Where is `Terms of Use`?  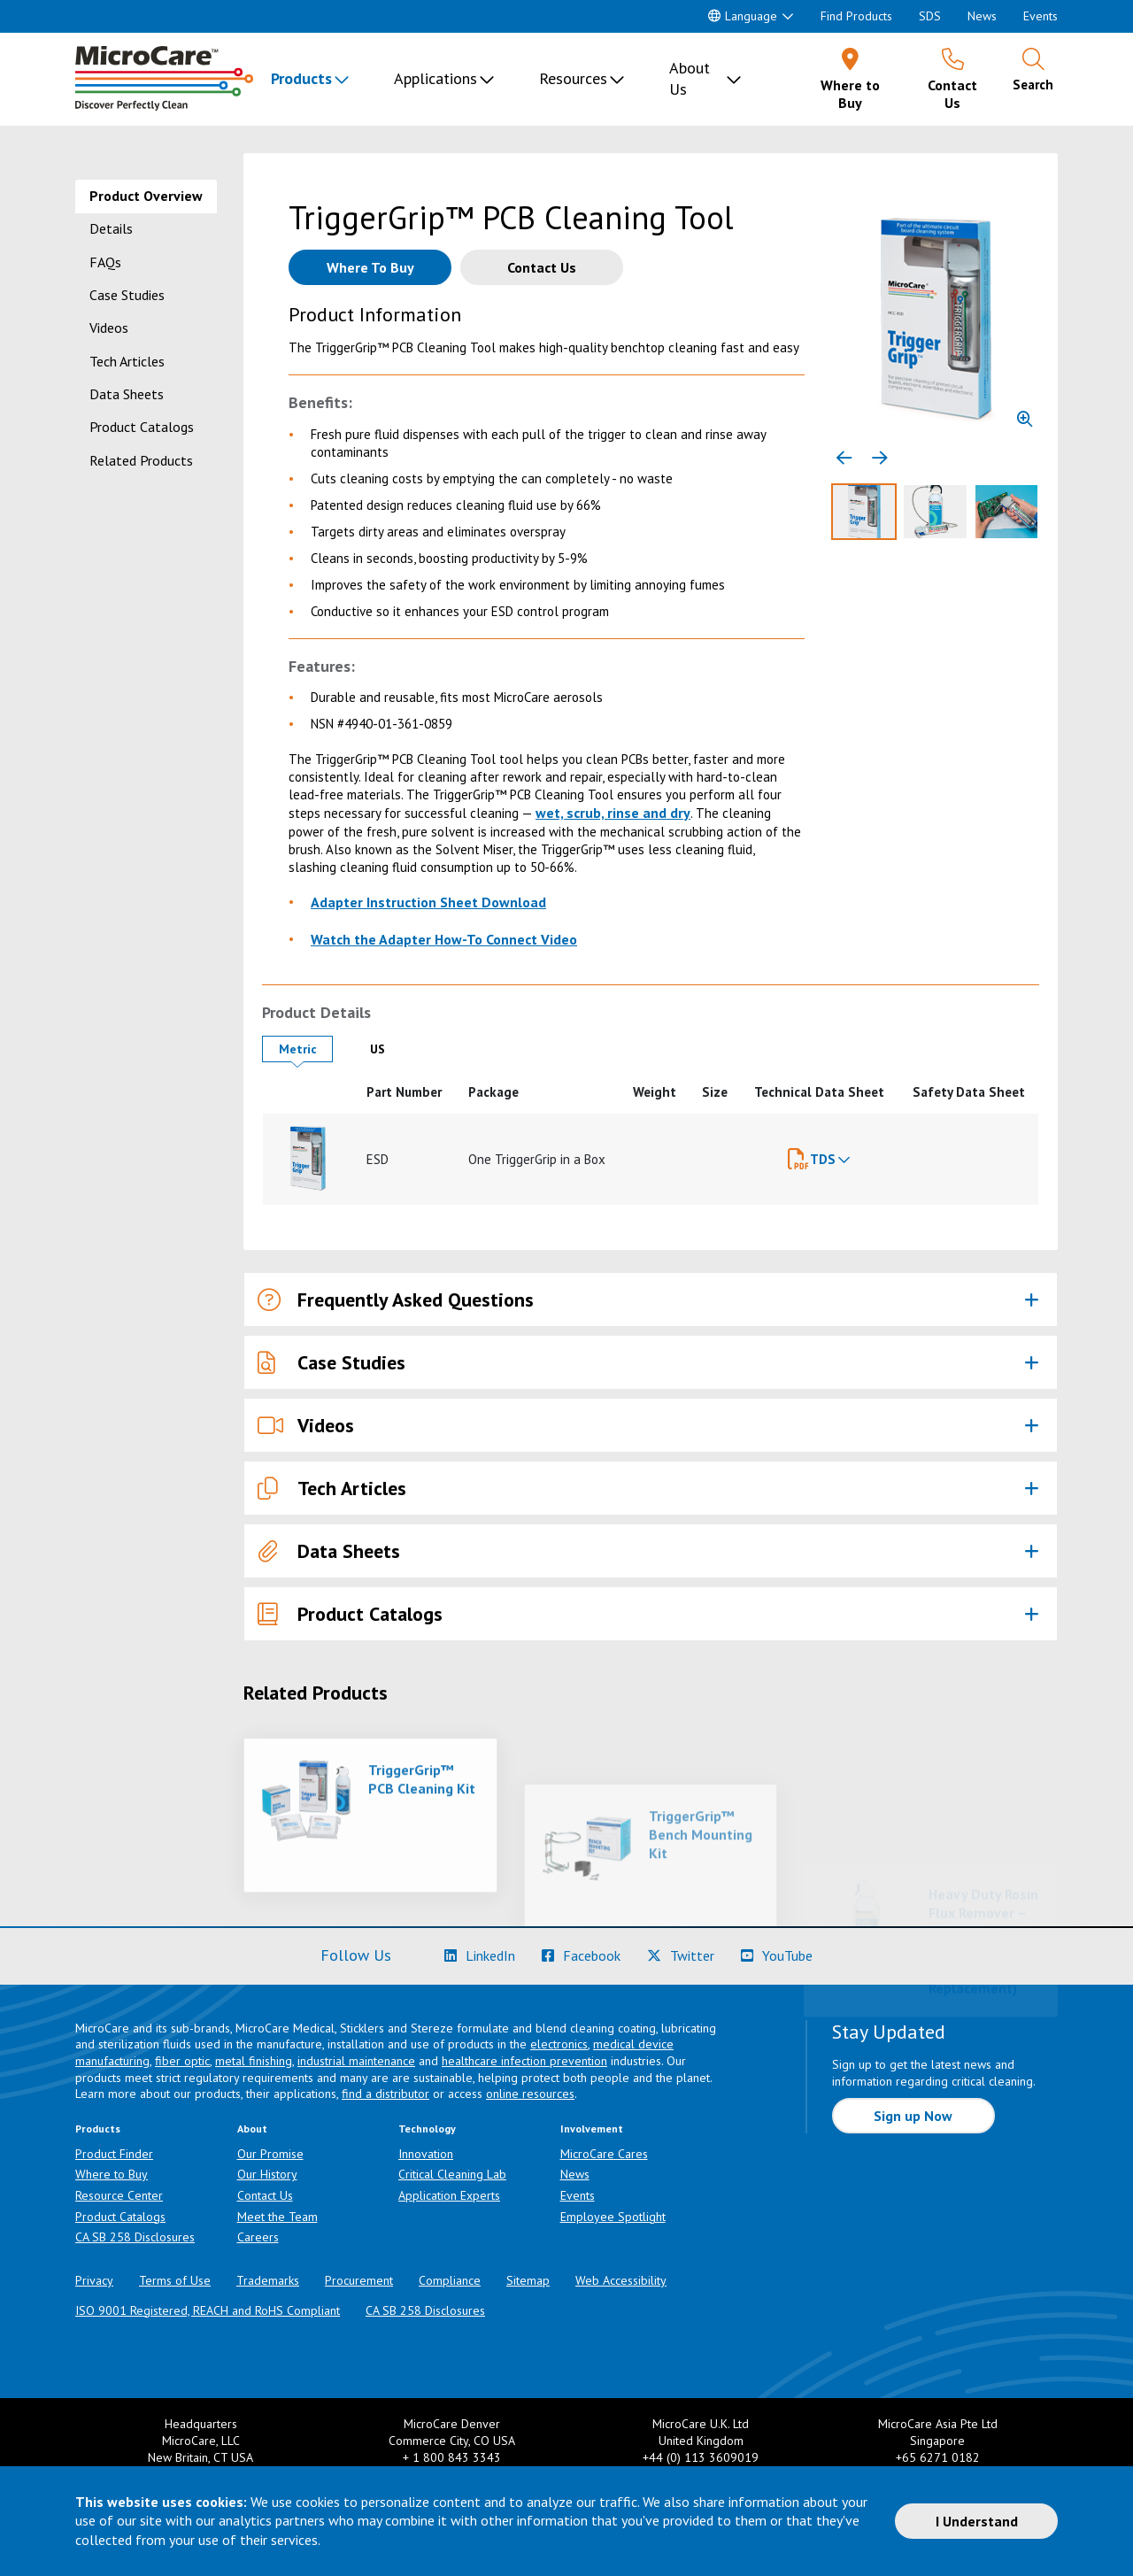
Terms of Use is located at coordinates (175, 2280).